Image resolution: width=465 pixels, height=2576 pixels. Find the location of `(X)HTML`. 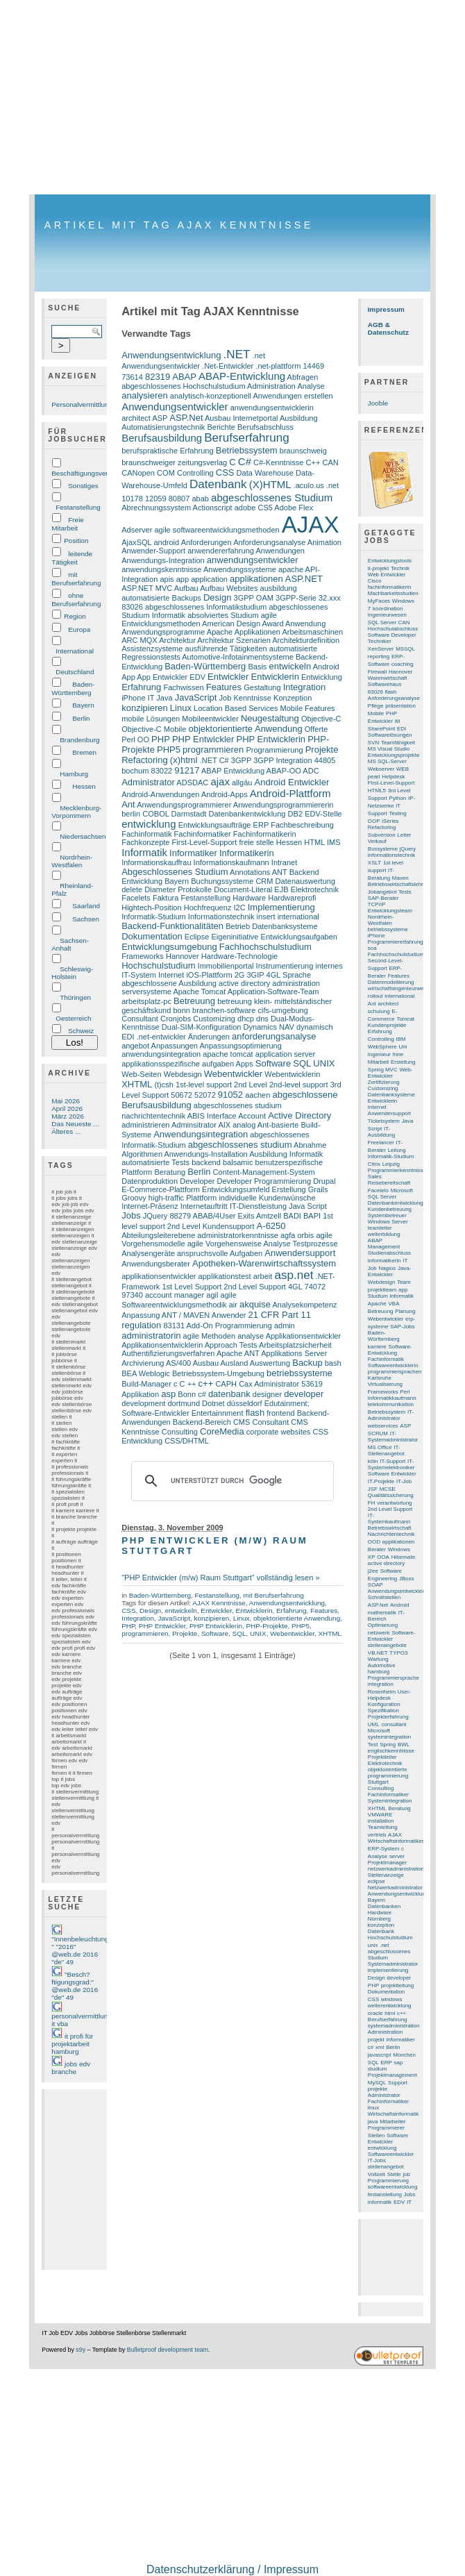

(X)HTML is located at coordinates (270, 484).